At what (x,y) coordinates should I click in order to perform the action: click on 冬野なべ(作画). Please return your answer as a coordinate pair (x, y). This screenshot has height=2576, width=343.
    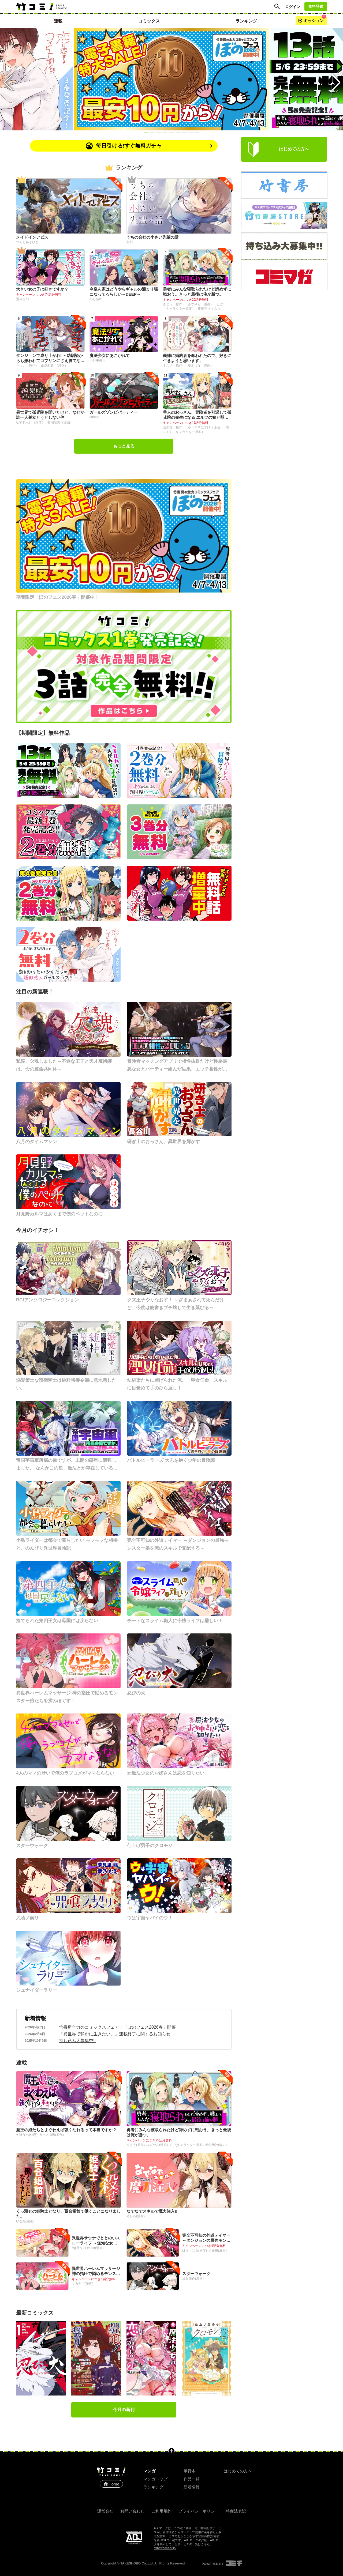
    Looking at the image, I should click on (27, 2135).